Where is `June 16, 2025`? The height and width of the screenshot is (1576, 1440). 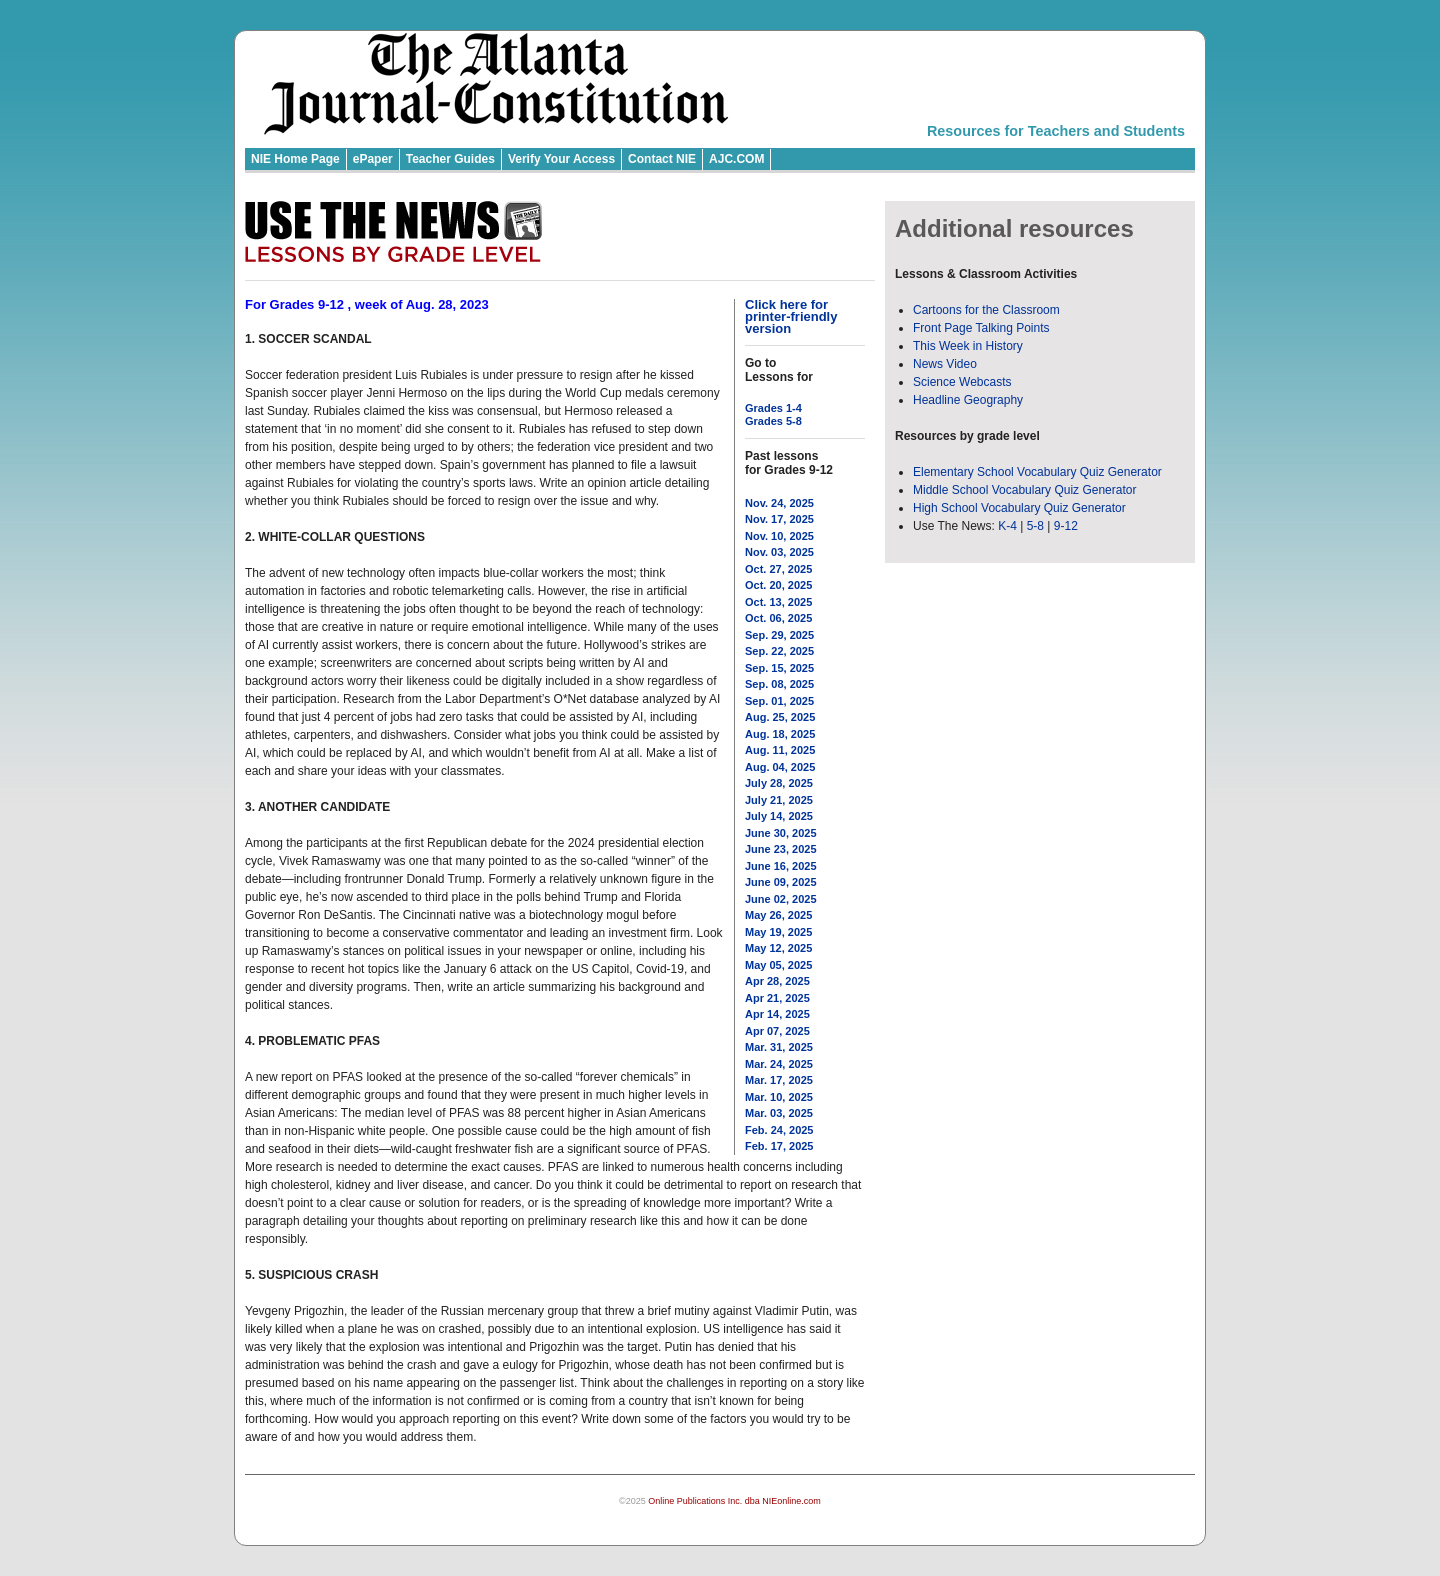 June 16, 2025 is located at coordinates (781, 866).